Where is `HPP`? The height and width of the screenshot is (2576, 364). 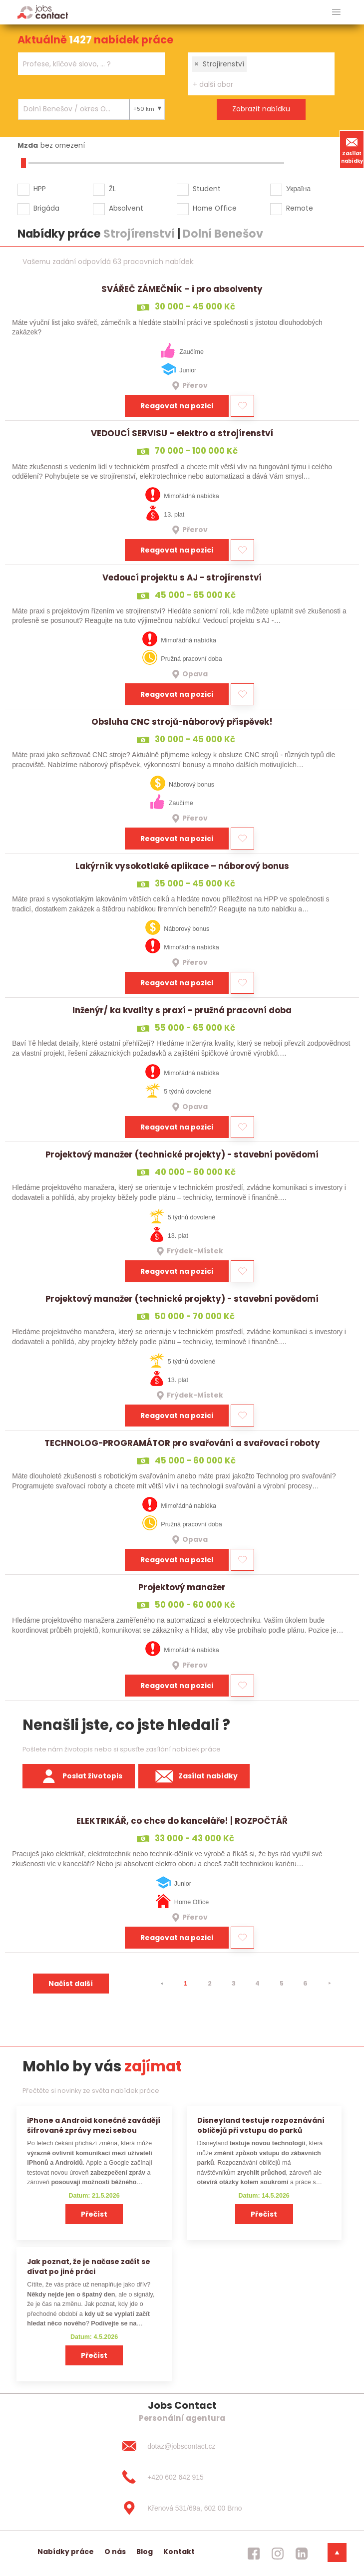
HPP is located at coordinates (39, 189).